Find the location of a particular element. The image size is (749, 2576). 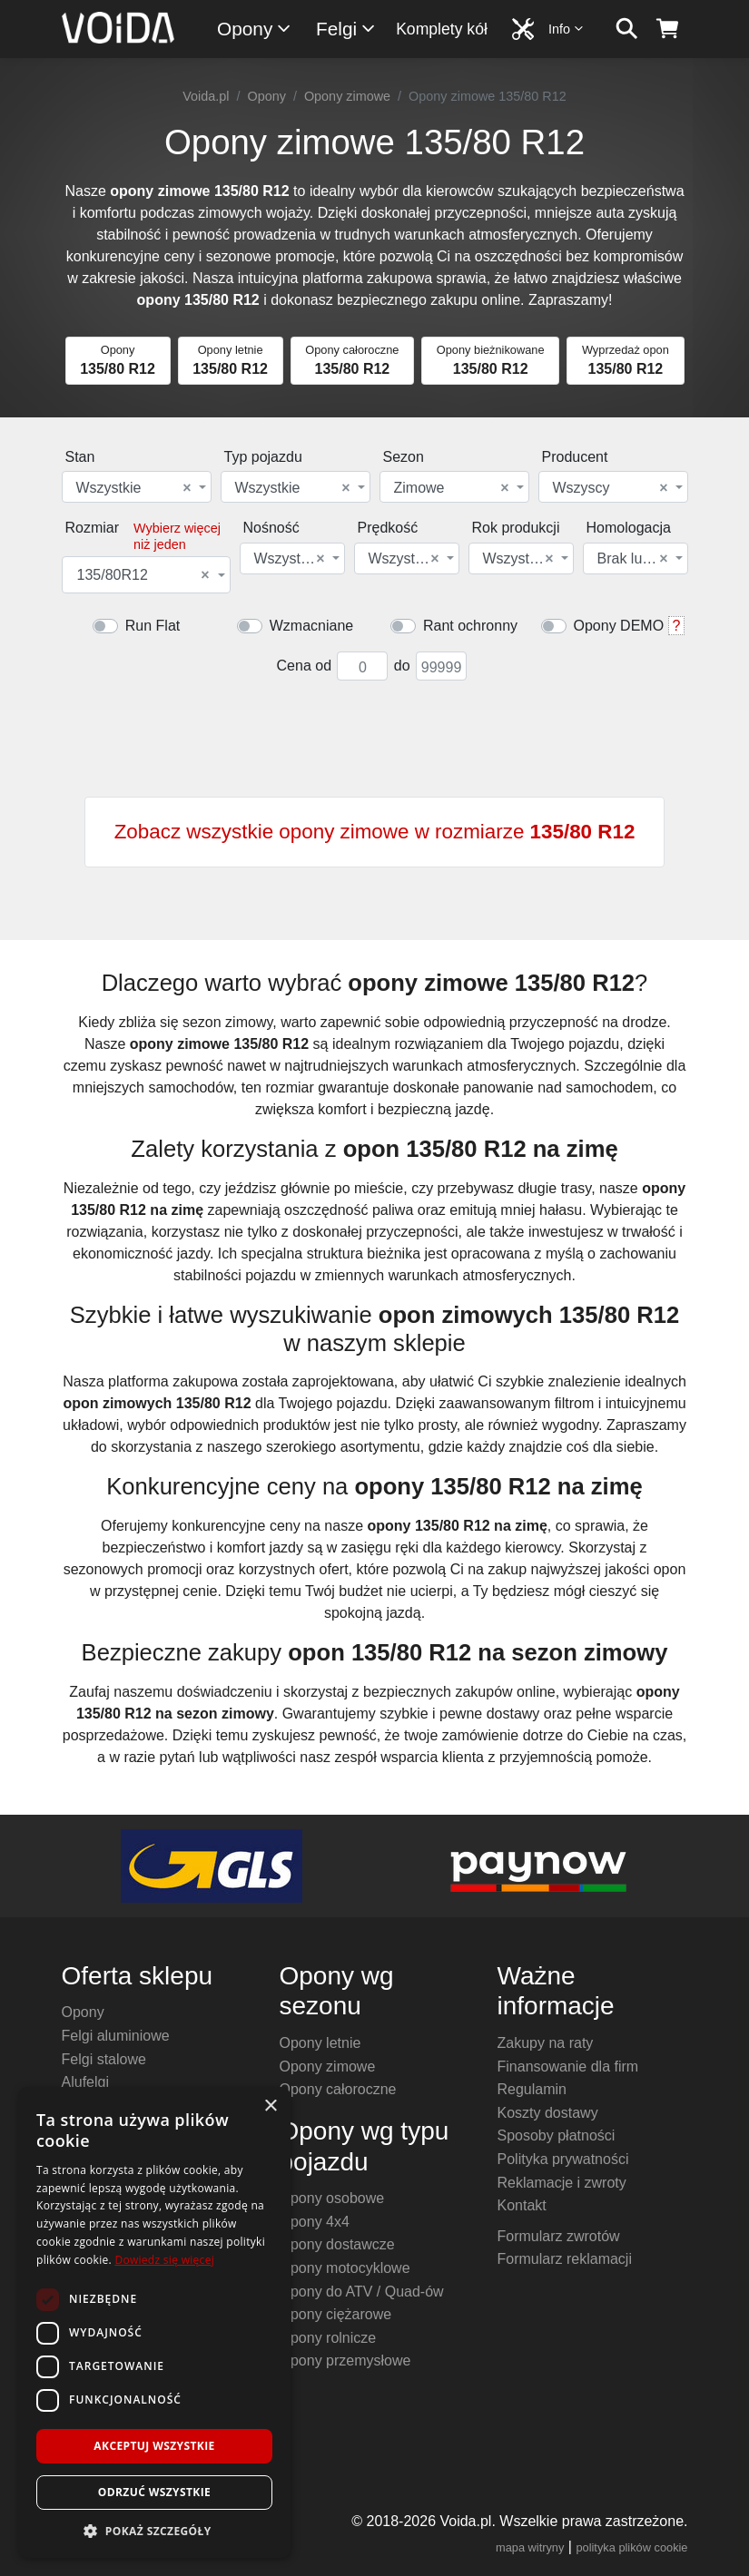

Finansowanie dla firm is located at coordinates (568, 2066).